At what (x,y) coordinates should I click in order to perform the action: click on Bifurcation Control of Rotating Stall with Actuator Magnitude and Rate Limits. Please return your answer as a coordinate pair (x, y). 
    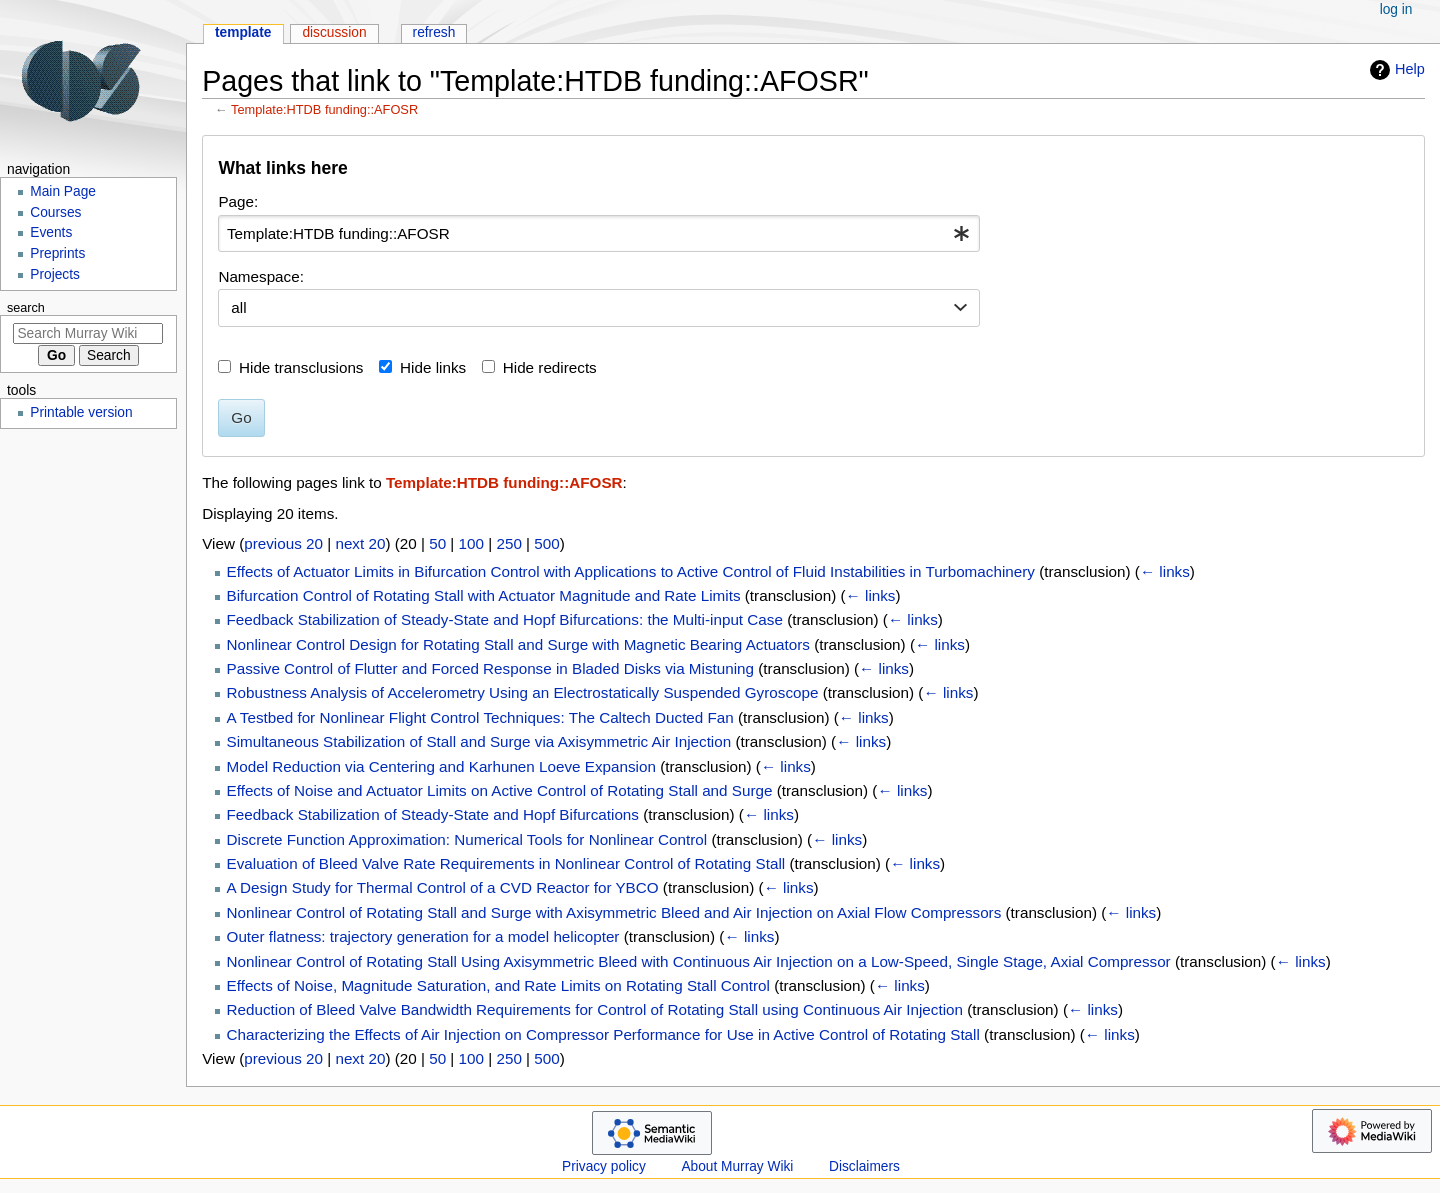
    Looking at the image, I should click on (484, 595).